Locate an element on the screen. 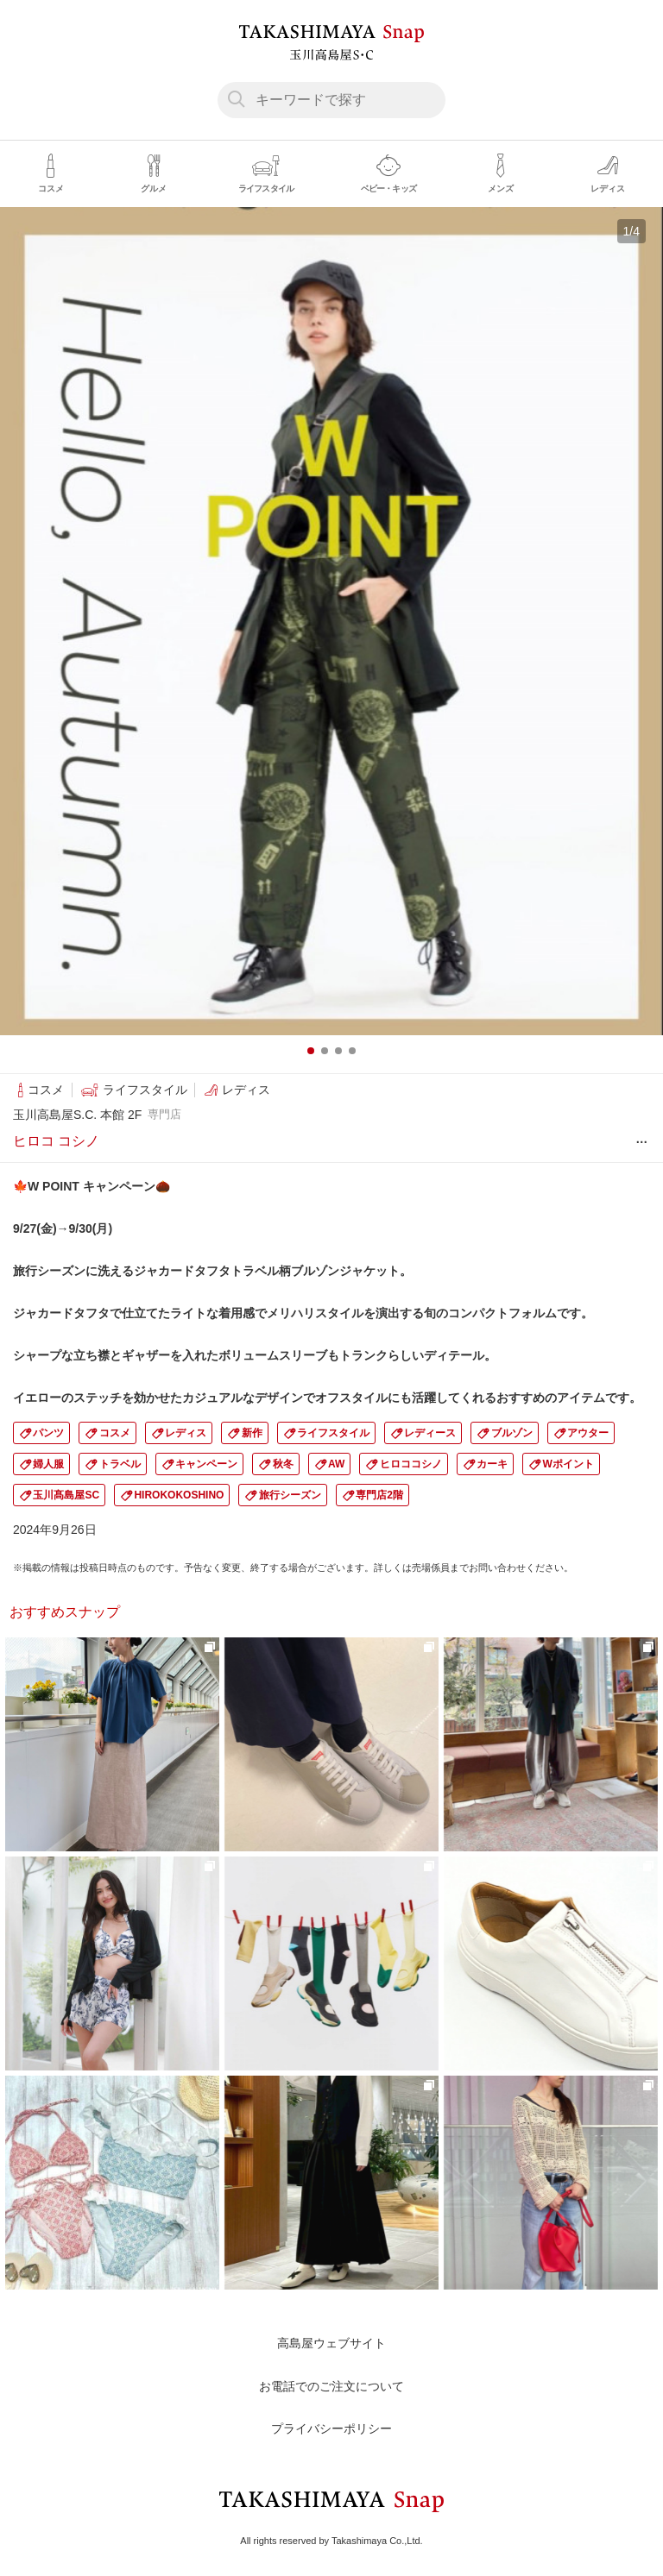  秋冬 is located at coordinates (283, 1464).